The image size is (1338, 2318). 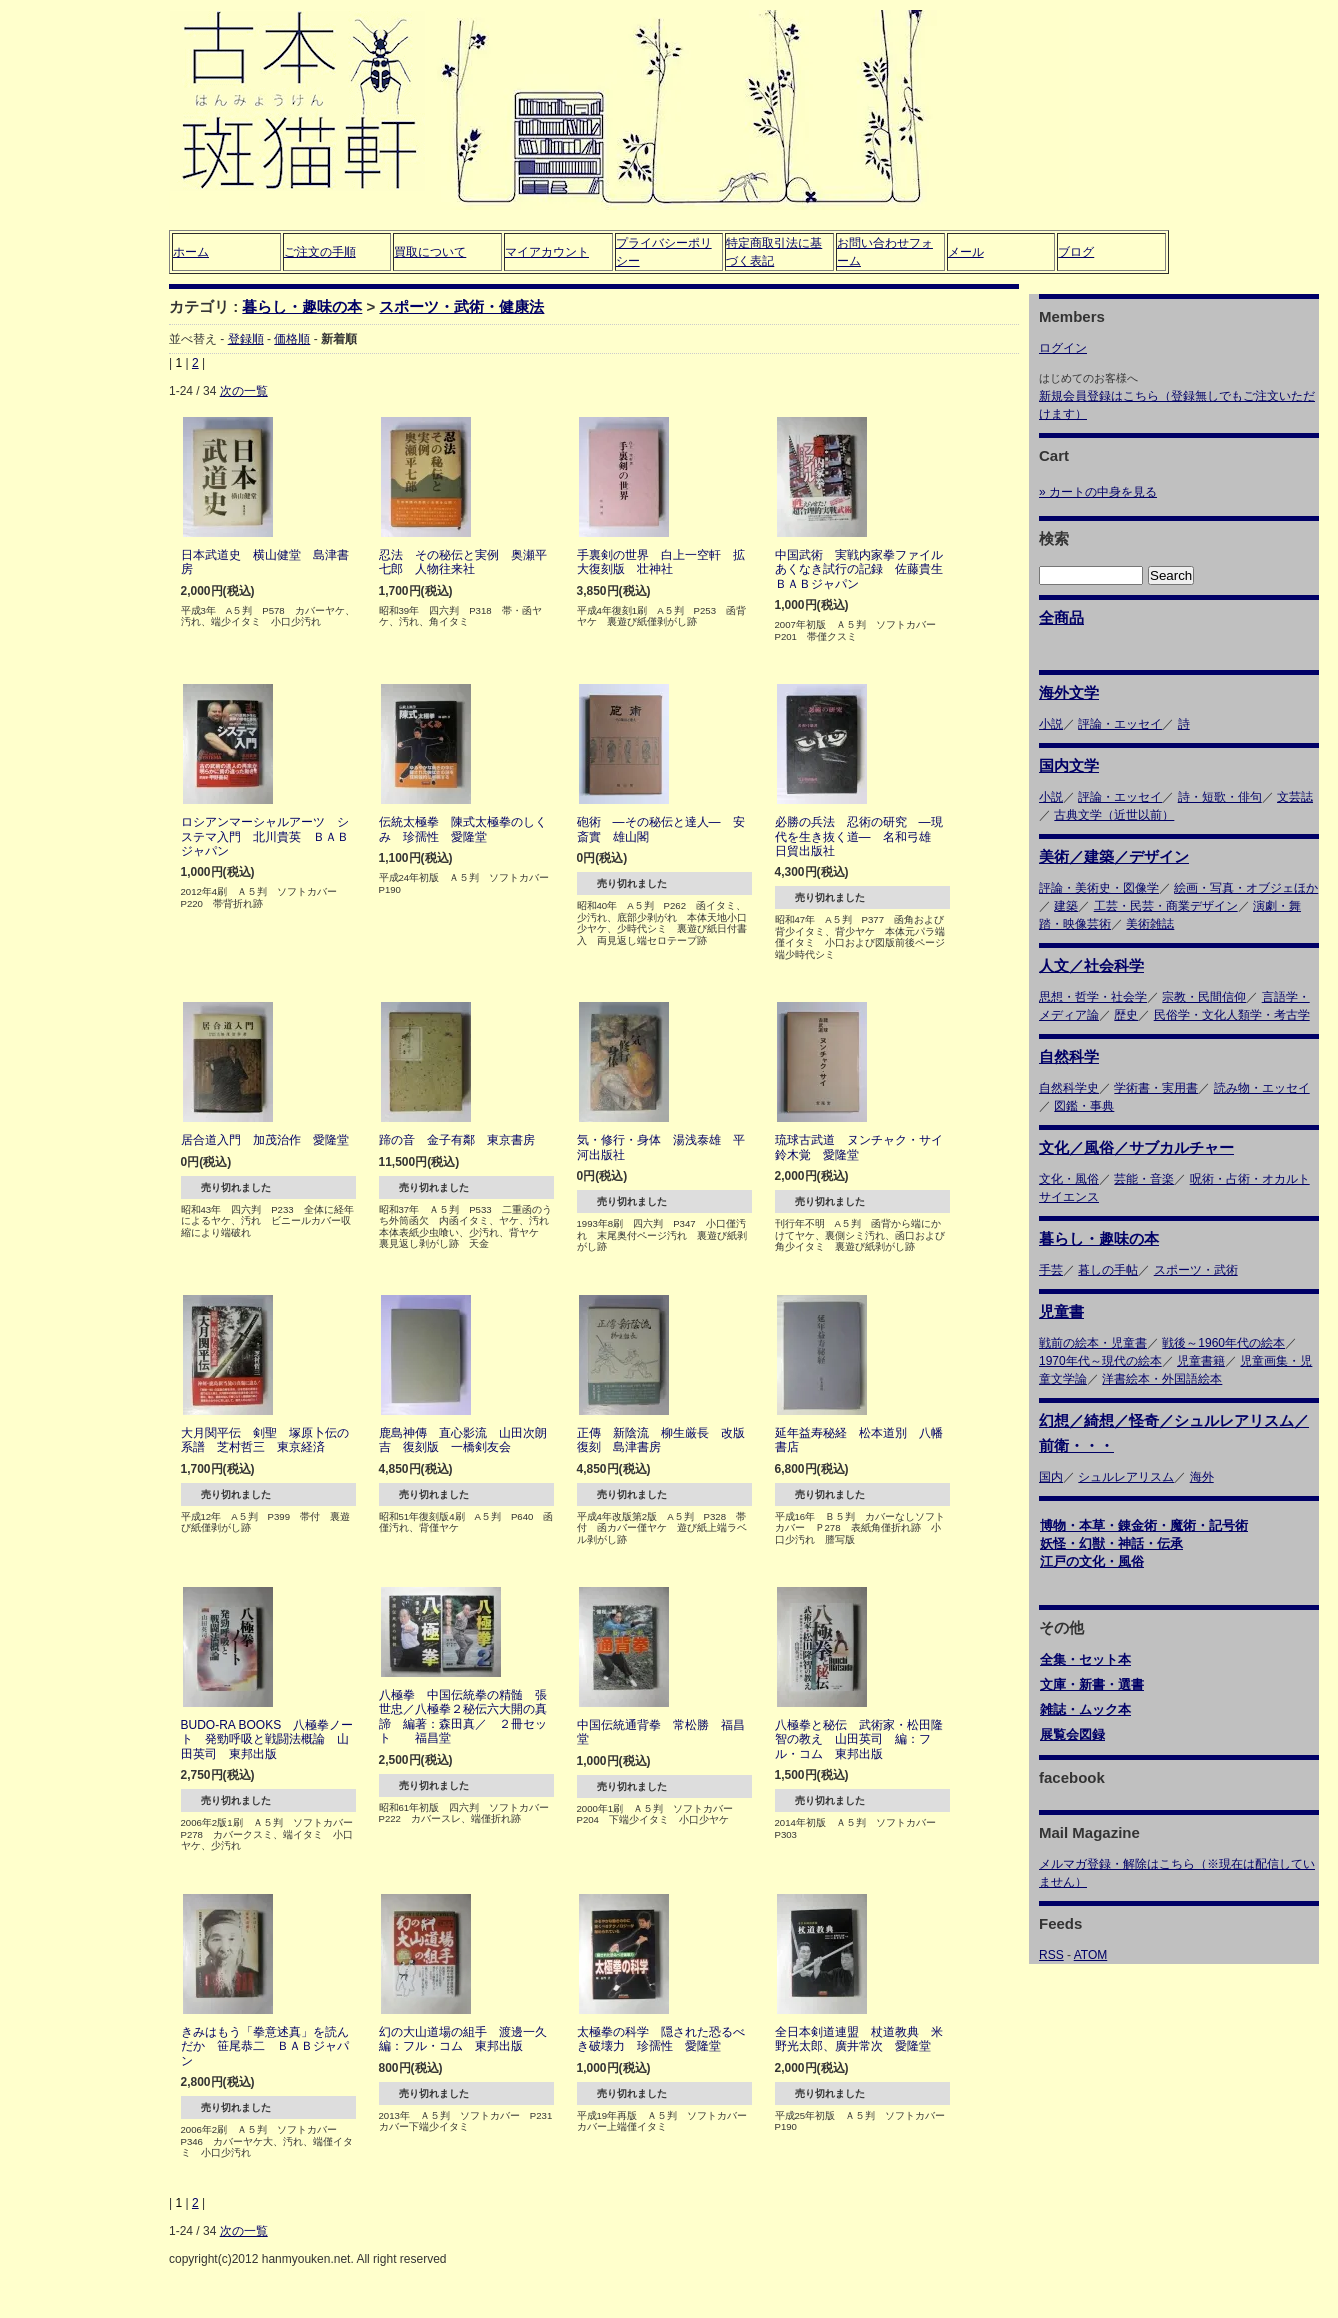 What do you see at coordinates (661, 562) in the screenshot?
I see `手裏剣の世界 白上一空軒 拡大復刻版 壮神社` at bounding box center [661, 562].